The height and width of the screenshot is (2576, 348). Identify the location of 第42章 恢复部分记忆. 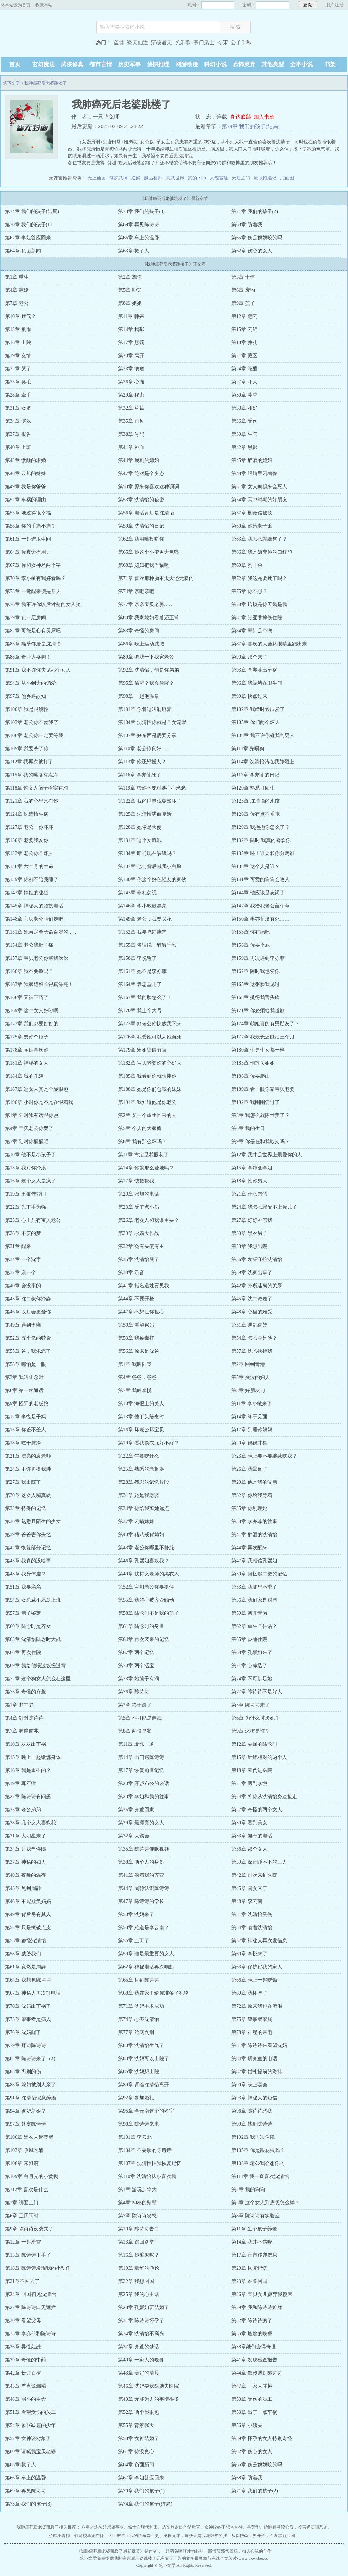
(28, 1547).